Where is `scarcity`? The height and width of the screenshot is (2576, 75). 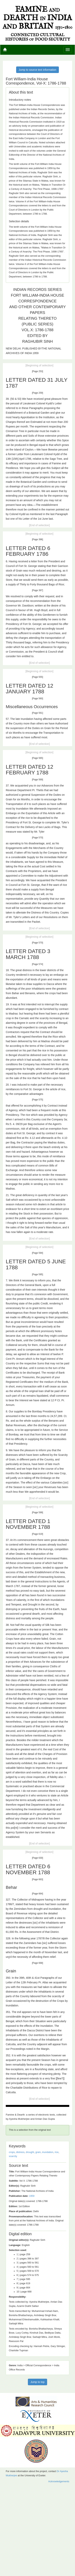 scarcity is located at coordinates (13, 2156).